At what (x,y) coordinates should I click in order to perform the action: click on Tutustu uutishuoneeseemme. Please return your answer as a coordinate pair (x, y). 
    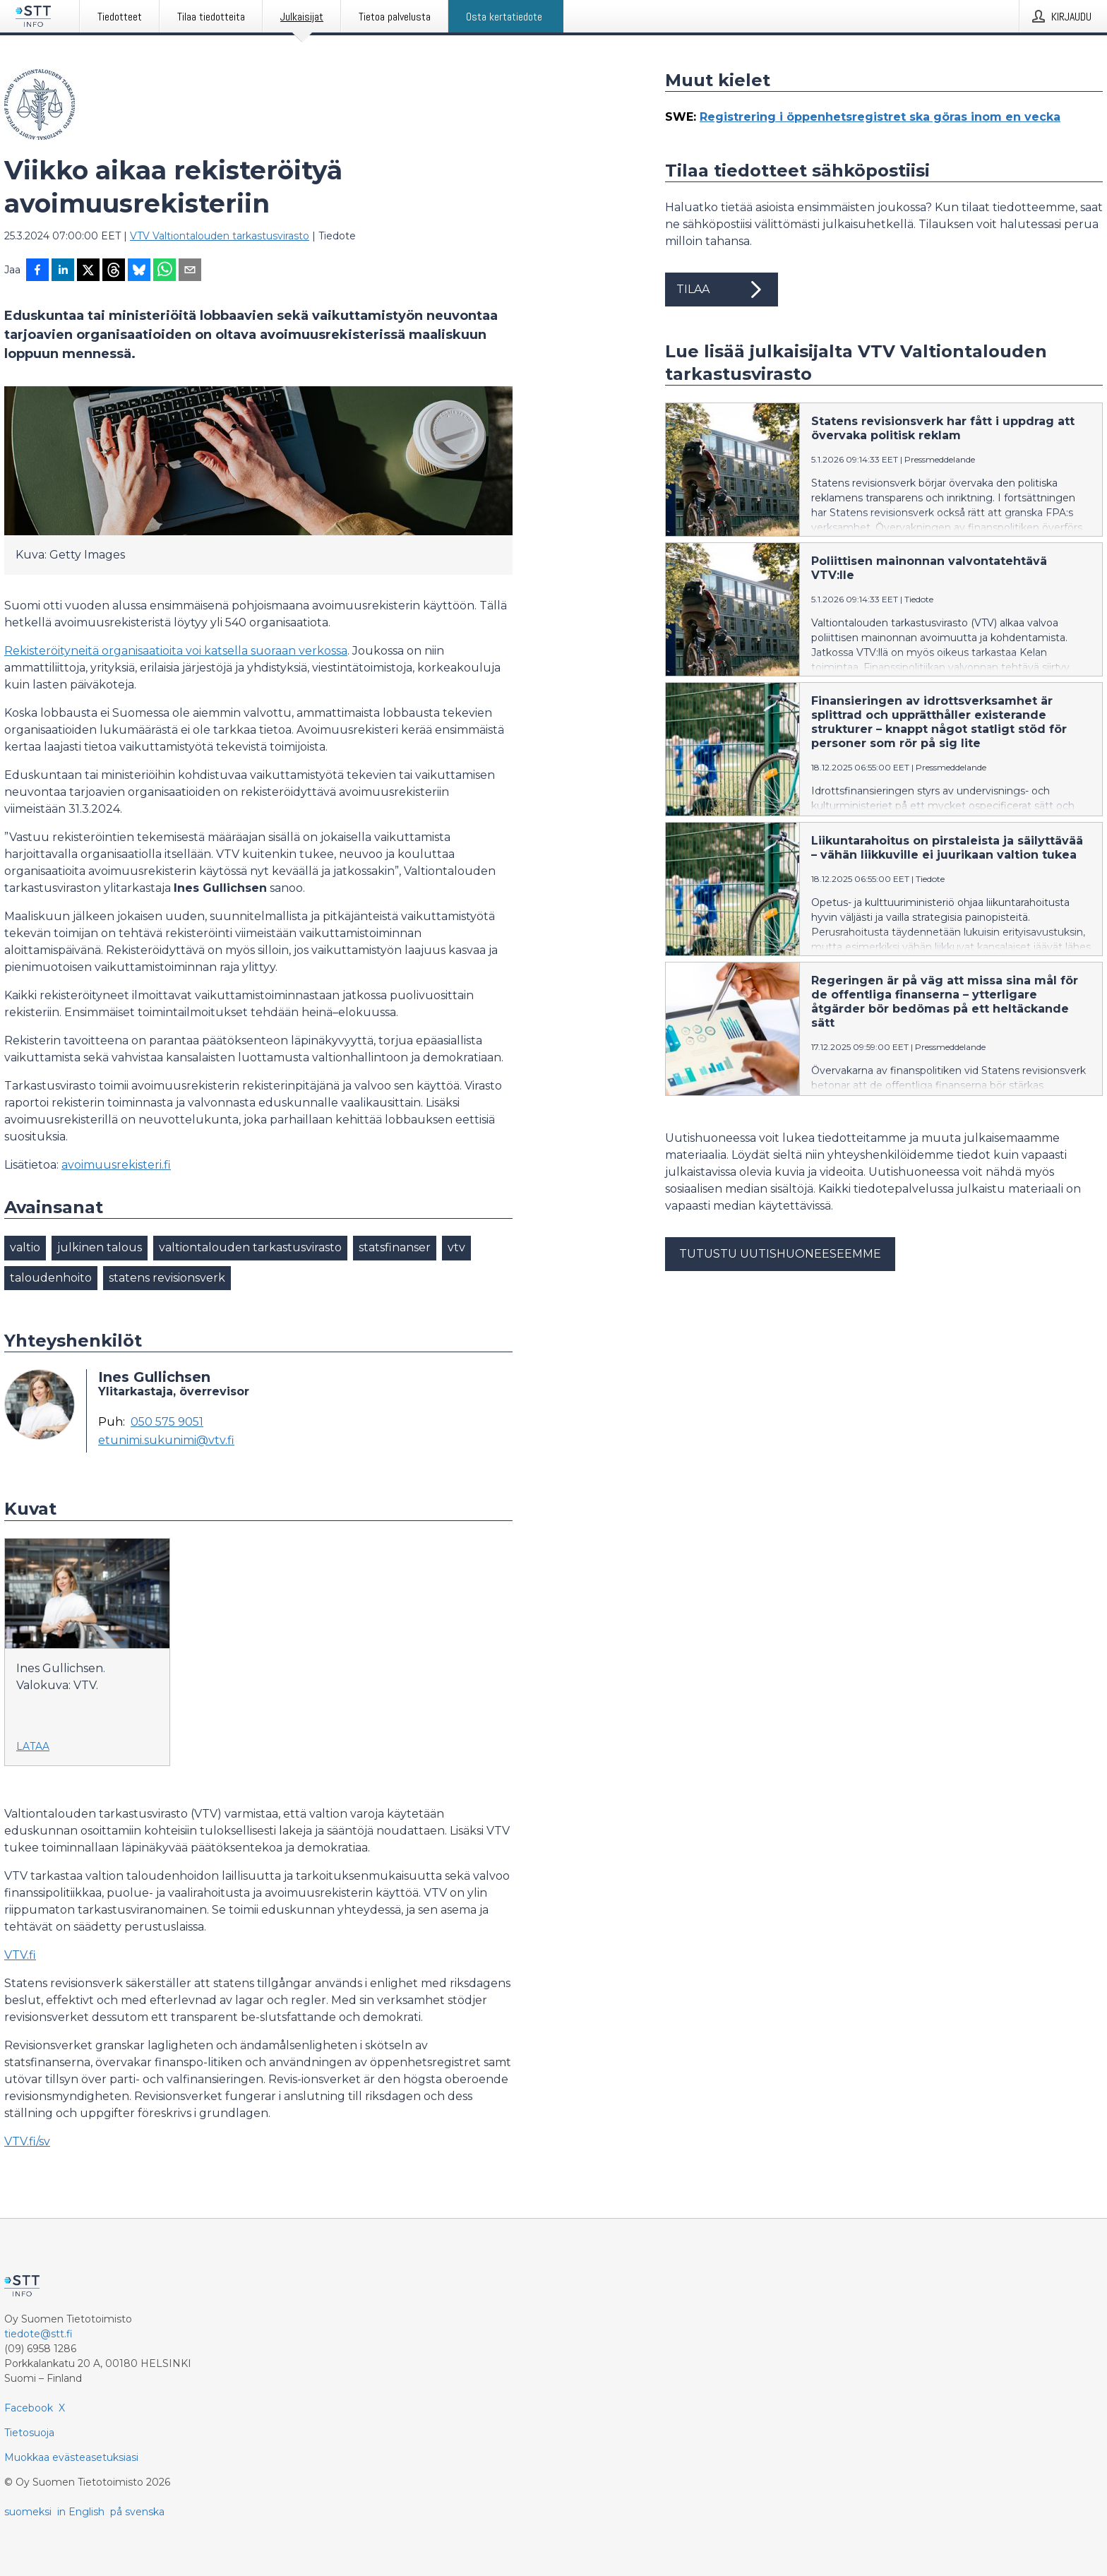
    Looking at the image, I should click on (780, 1253).